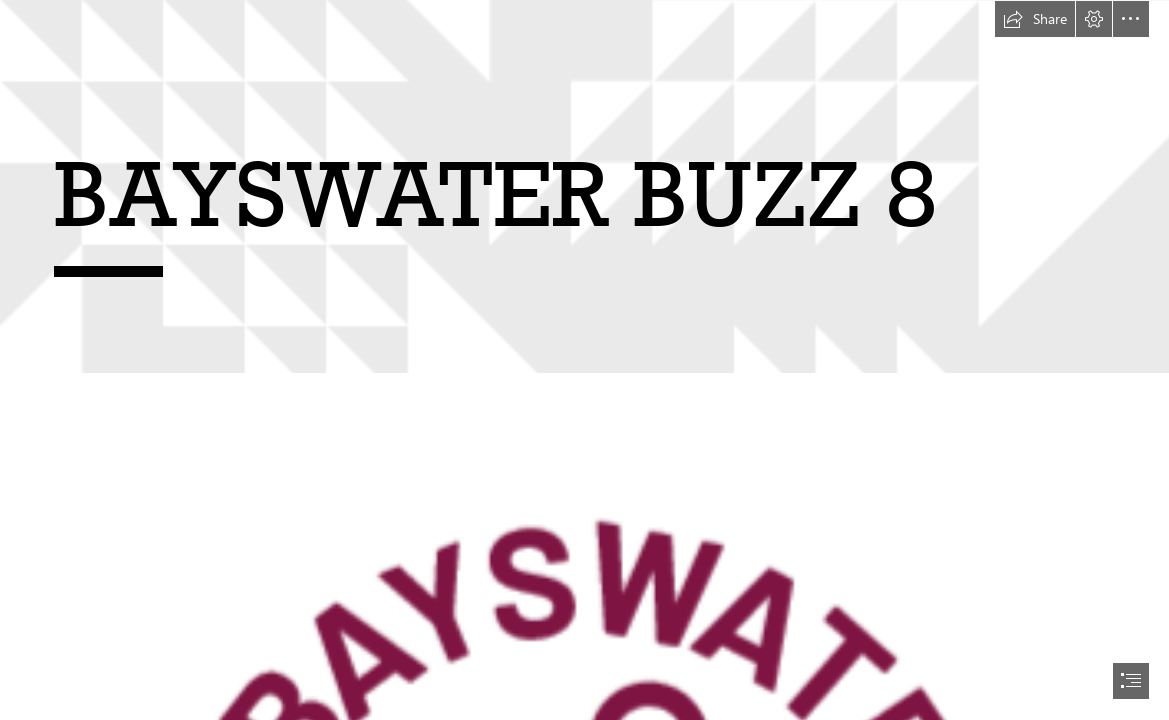 The height and width of the screenshot is (720, 1169). What do you see at coordinates (1035, 19) in the screenshot?
I see `[button]` at bounding box center [1035, 19].